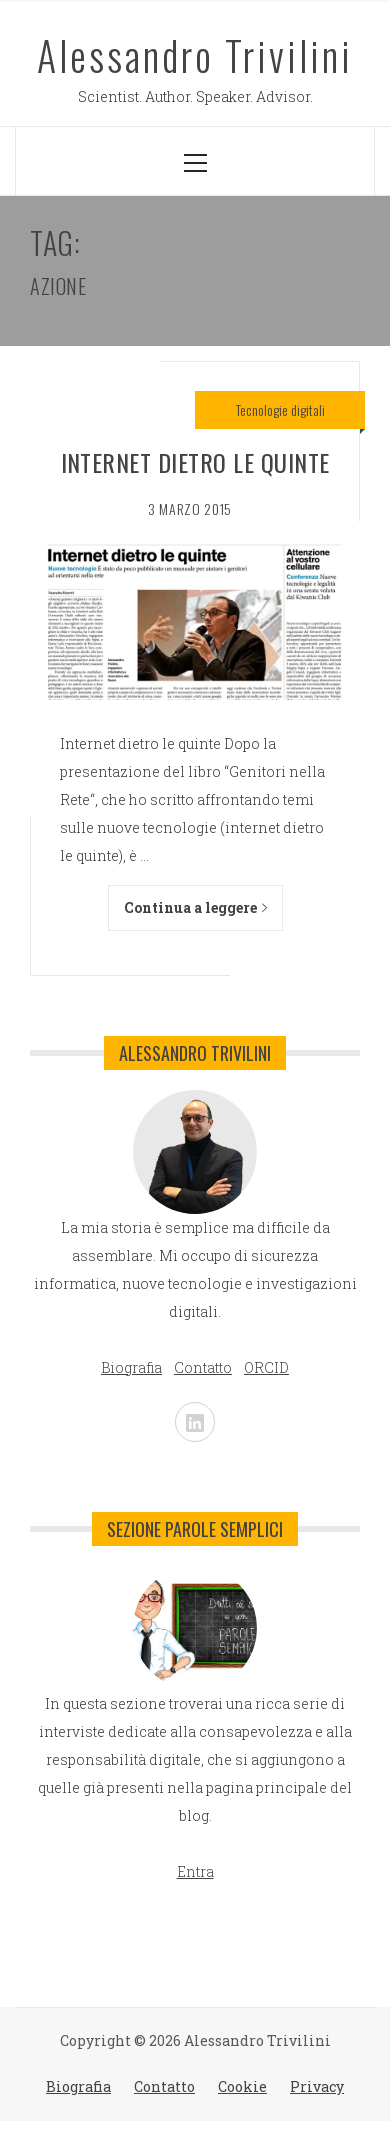 The image size is (390, 2141). What do you see at coordinates (195, 55) in the screenshot?
I see `Alessandro Trivilini` at bounding box center [195, 55].